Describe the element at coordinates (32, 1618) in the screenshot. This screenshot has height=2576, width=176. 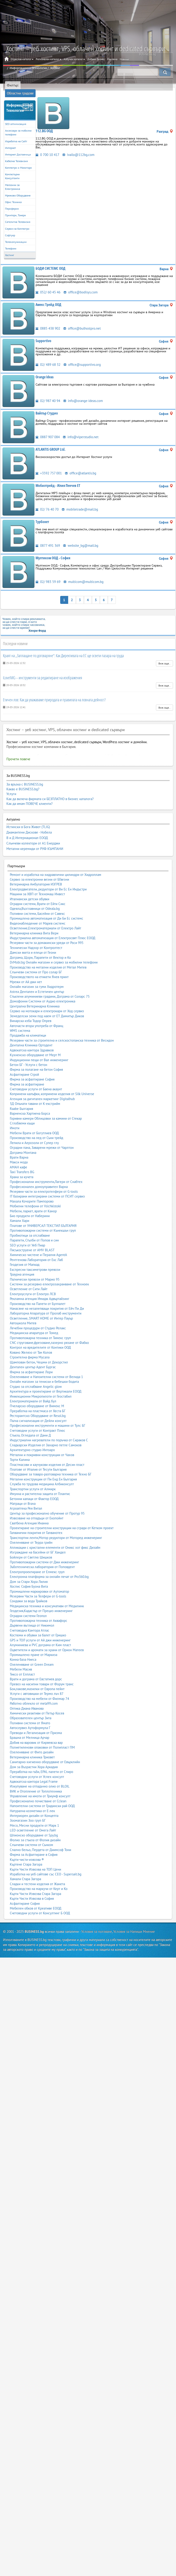
I see `Дървени въглища от Никимол` at that location.